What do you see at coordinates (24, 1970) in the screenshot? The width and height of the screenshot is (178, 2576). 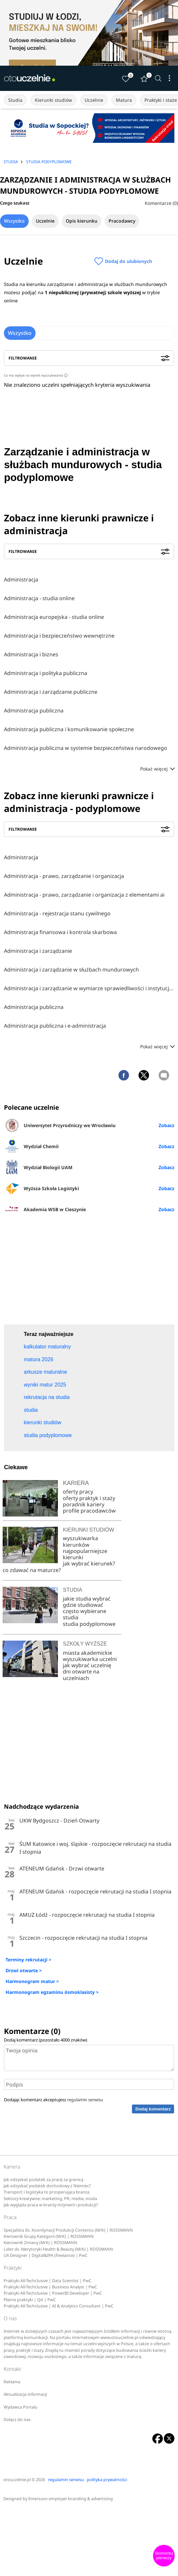 I see `Drzwi otwarte >` at bounding box center [24, 1970].